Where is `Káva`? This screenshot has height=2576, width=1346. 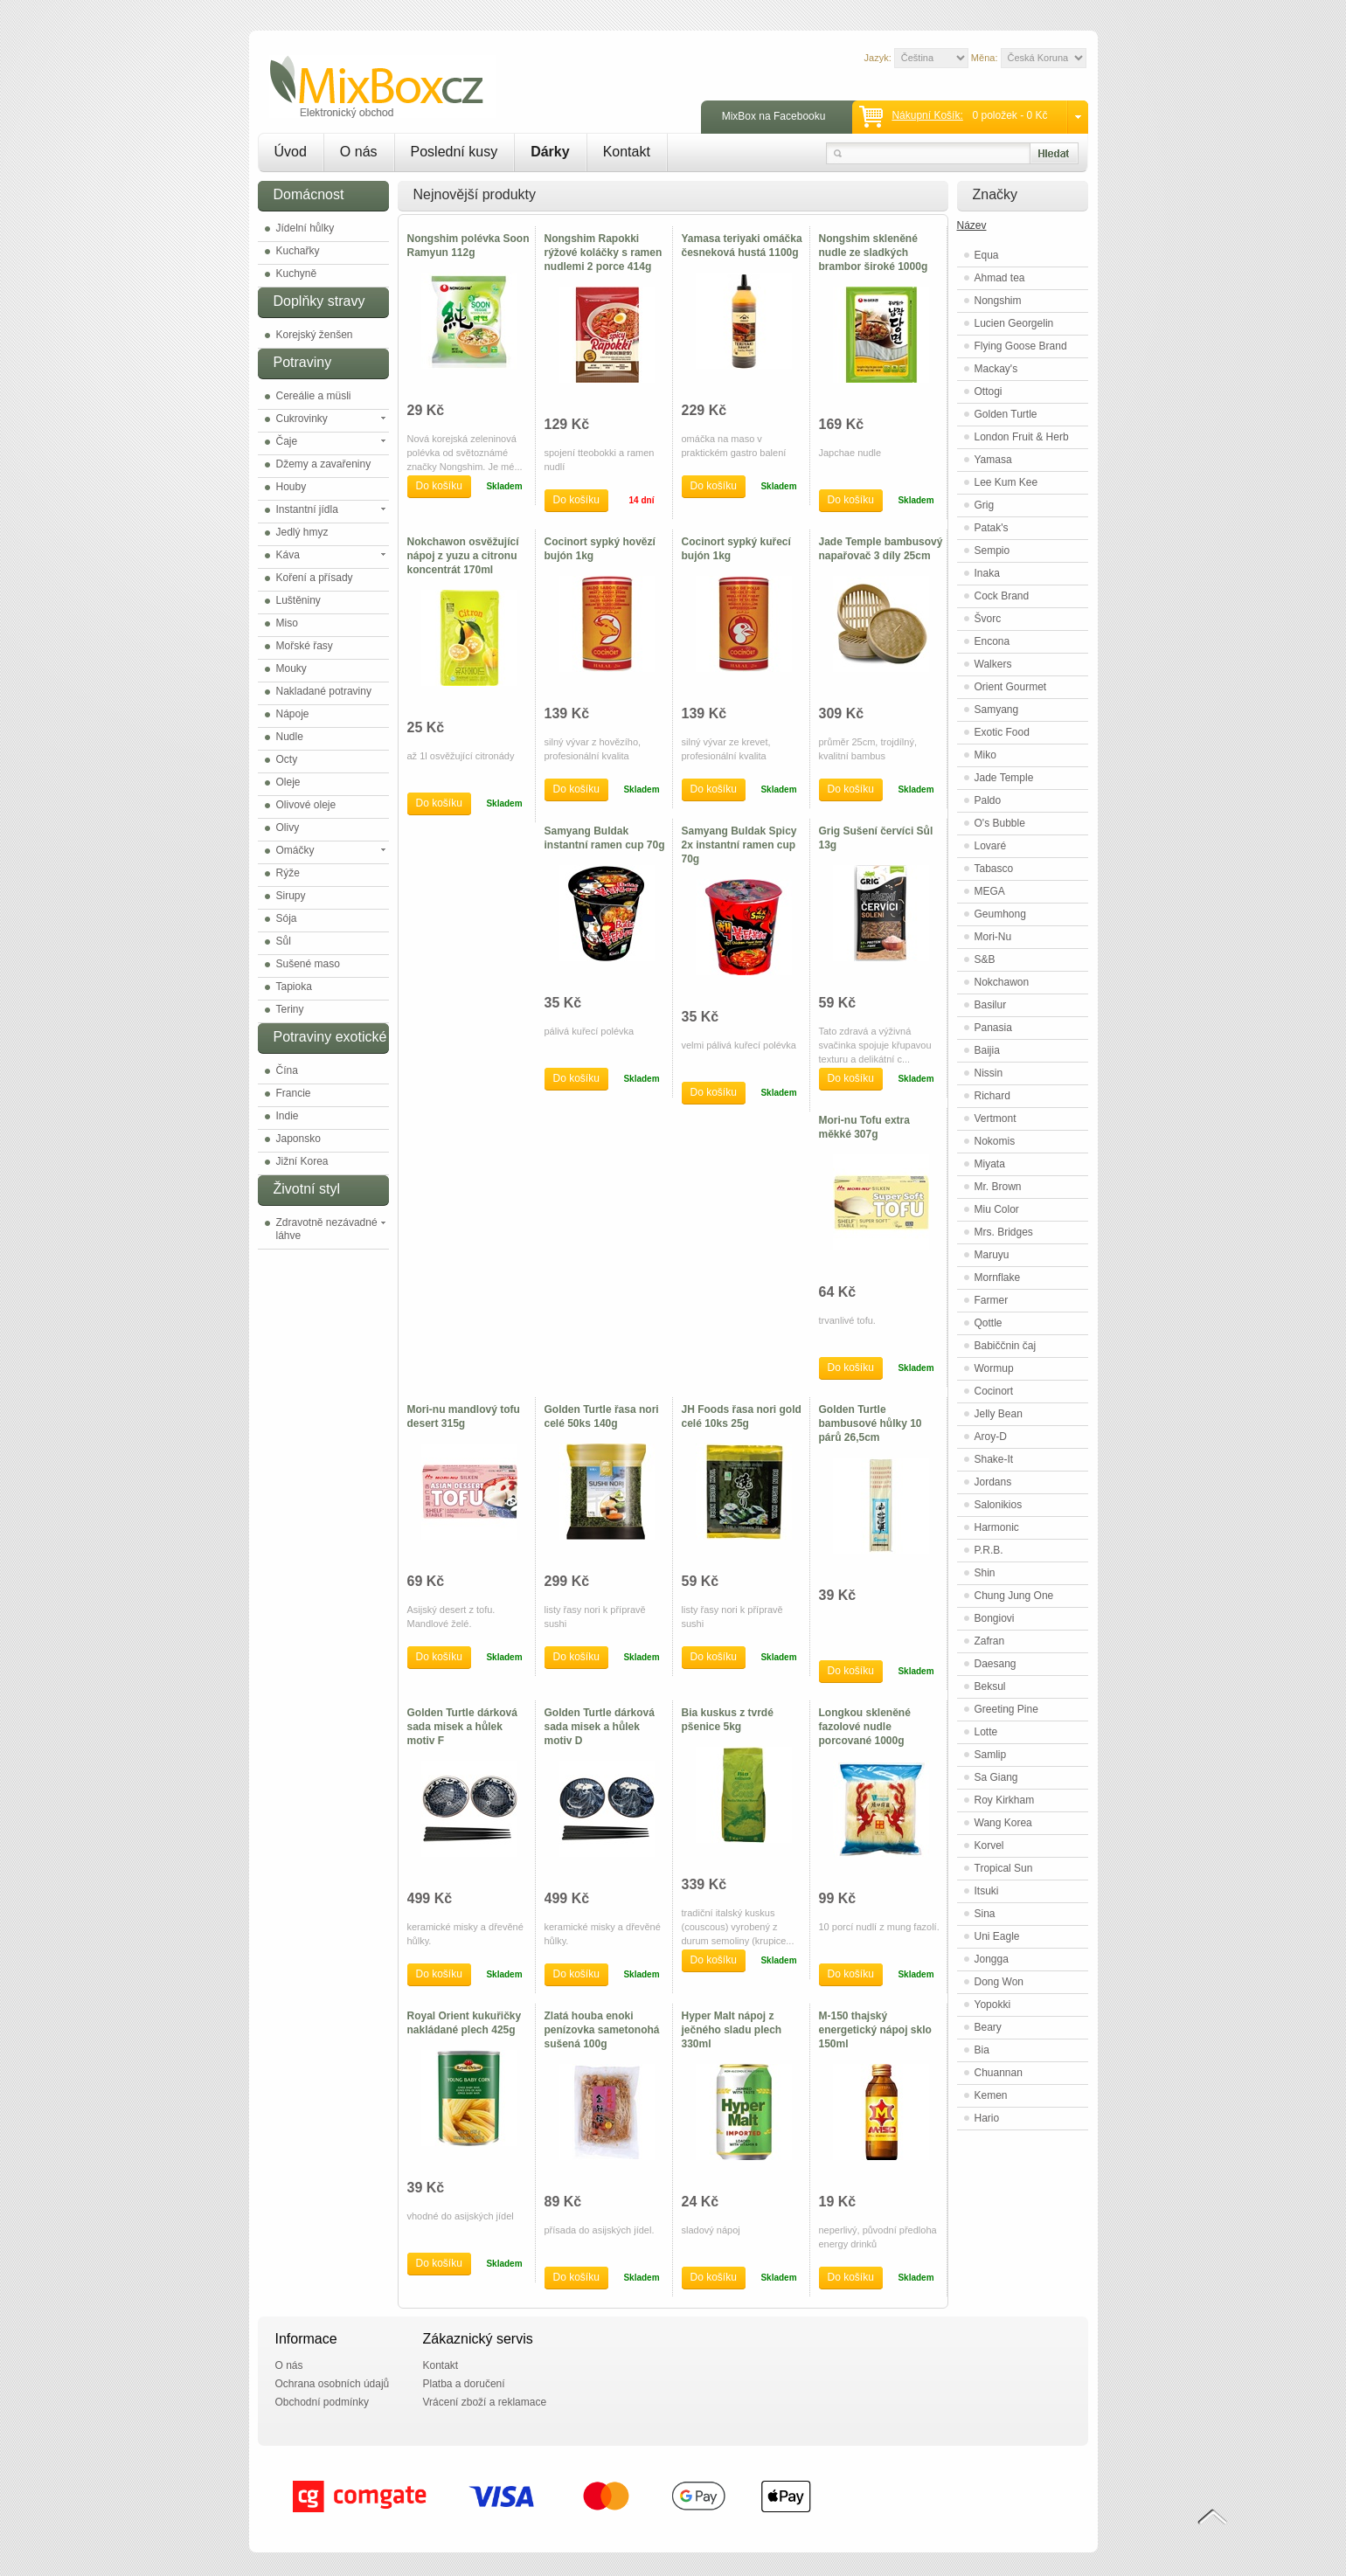 Káva is located at coordinates (288, 555).